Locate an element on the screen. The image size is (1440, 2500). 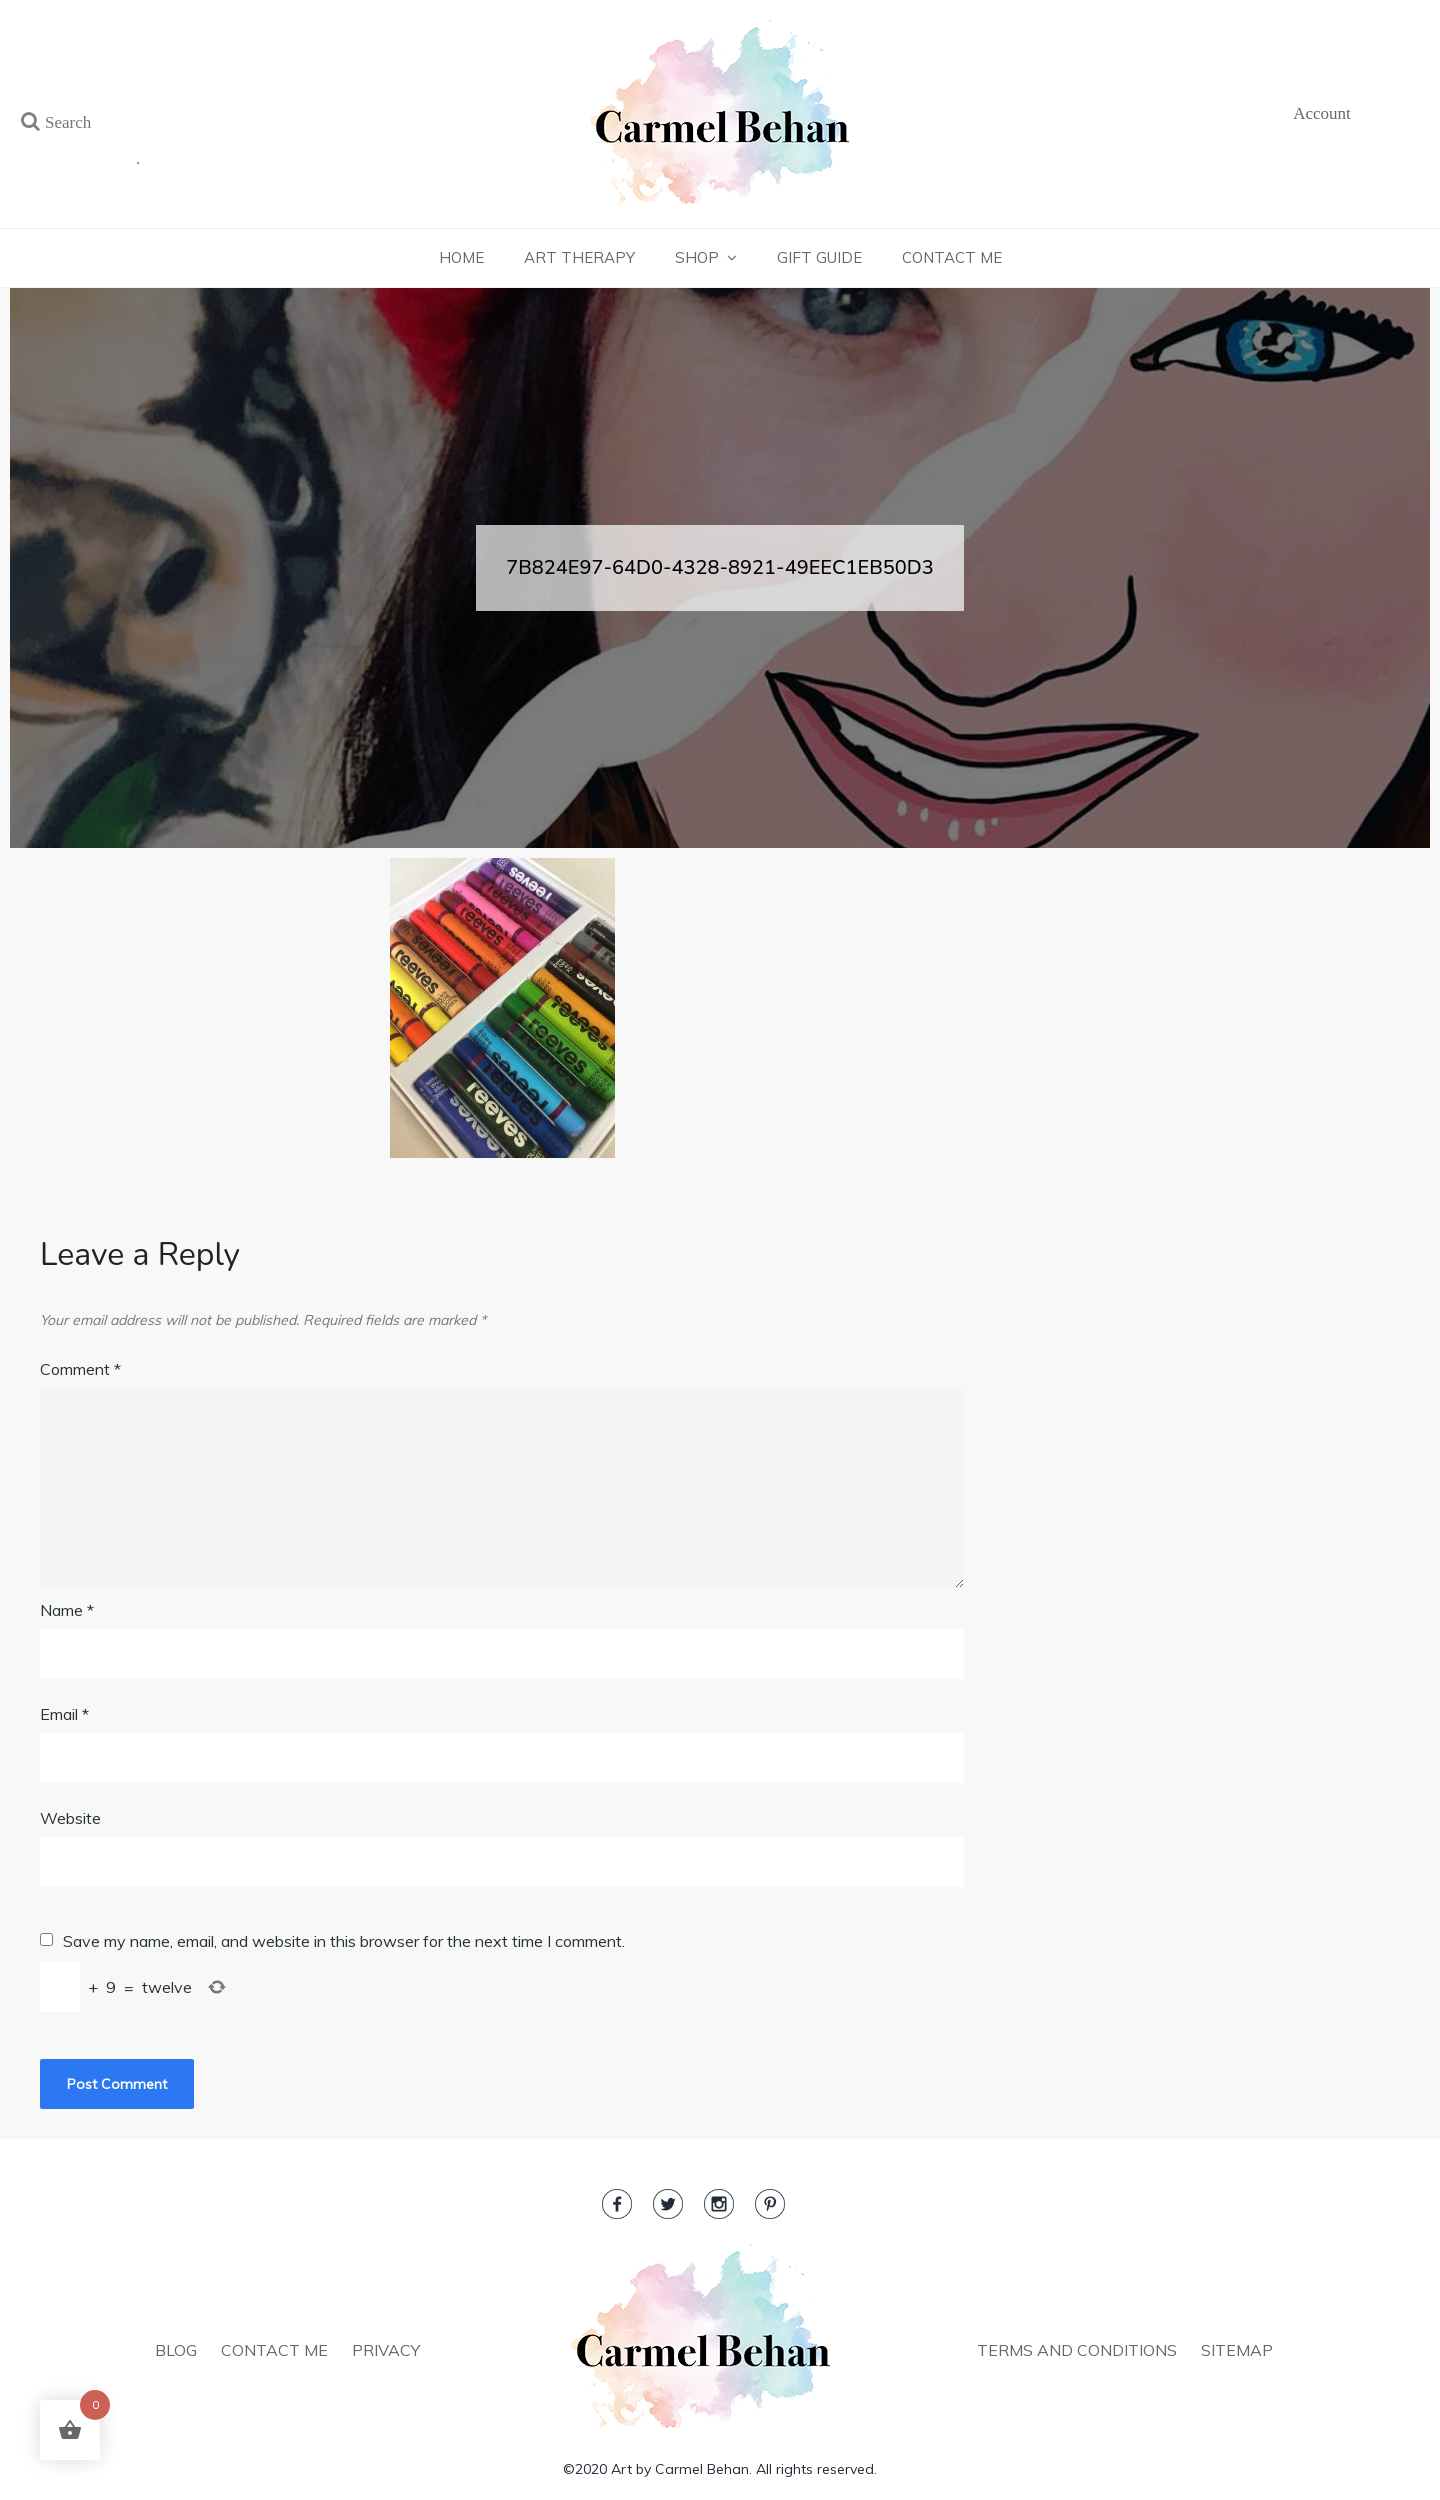
Email is located at coordinates (64, 1714).